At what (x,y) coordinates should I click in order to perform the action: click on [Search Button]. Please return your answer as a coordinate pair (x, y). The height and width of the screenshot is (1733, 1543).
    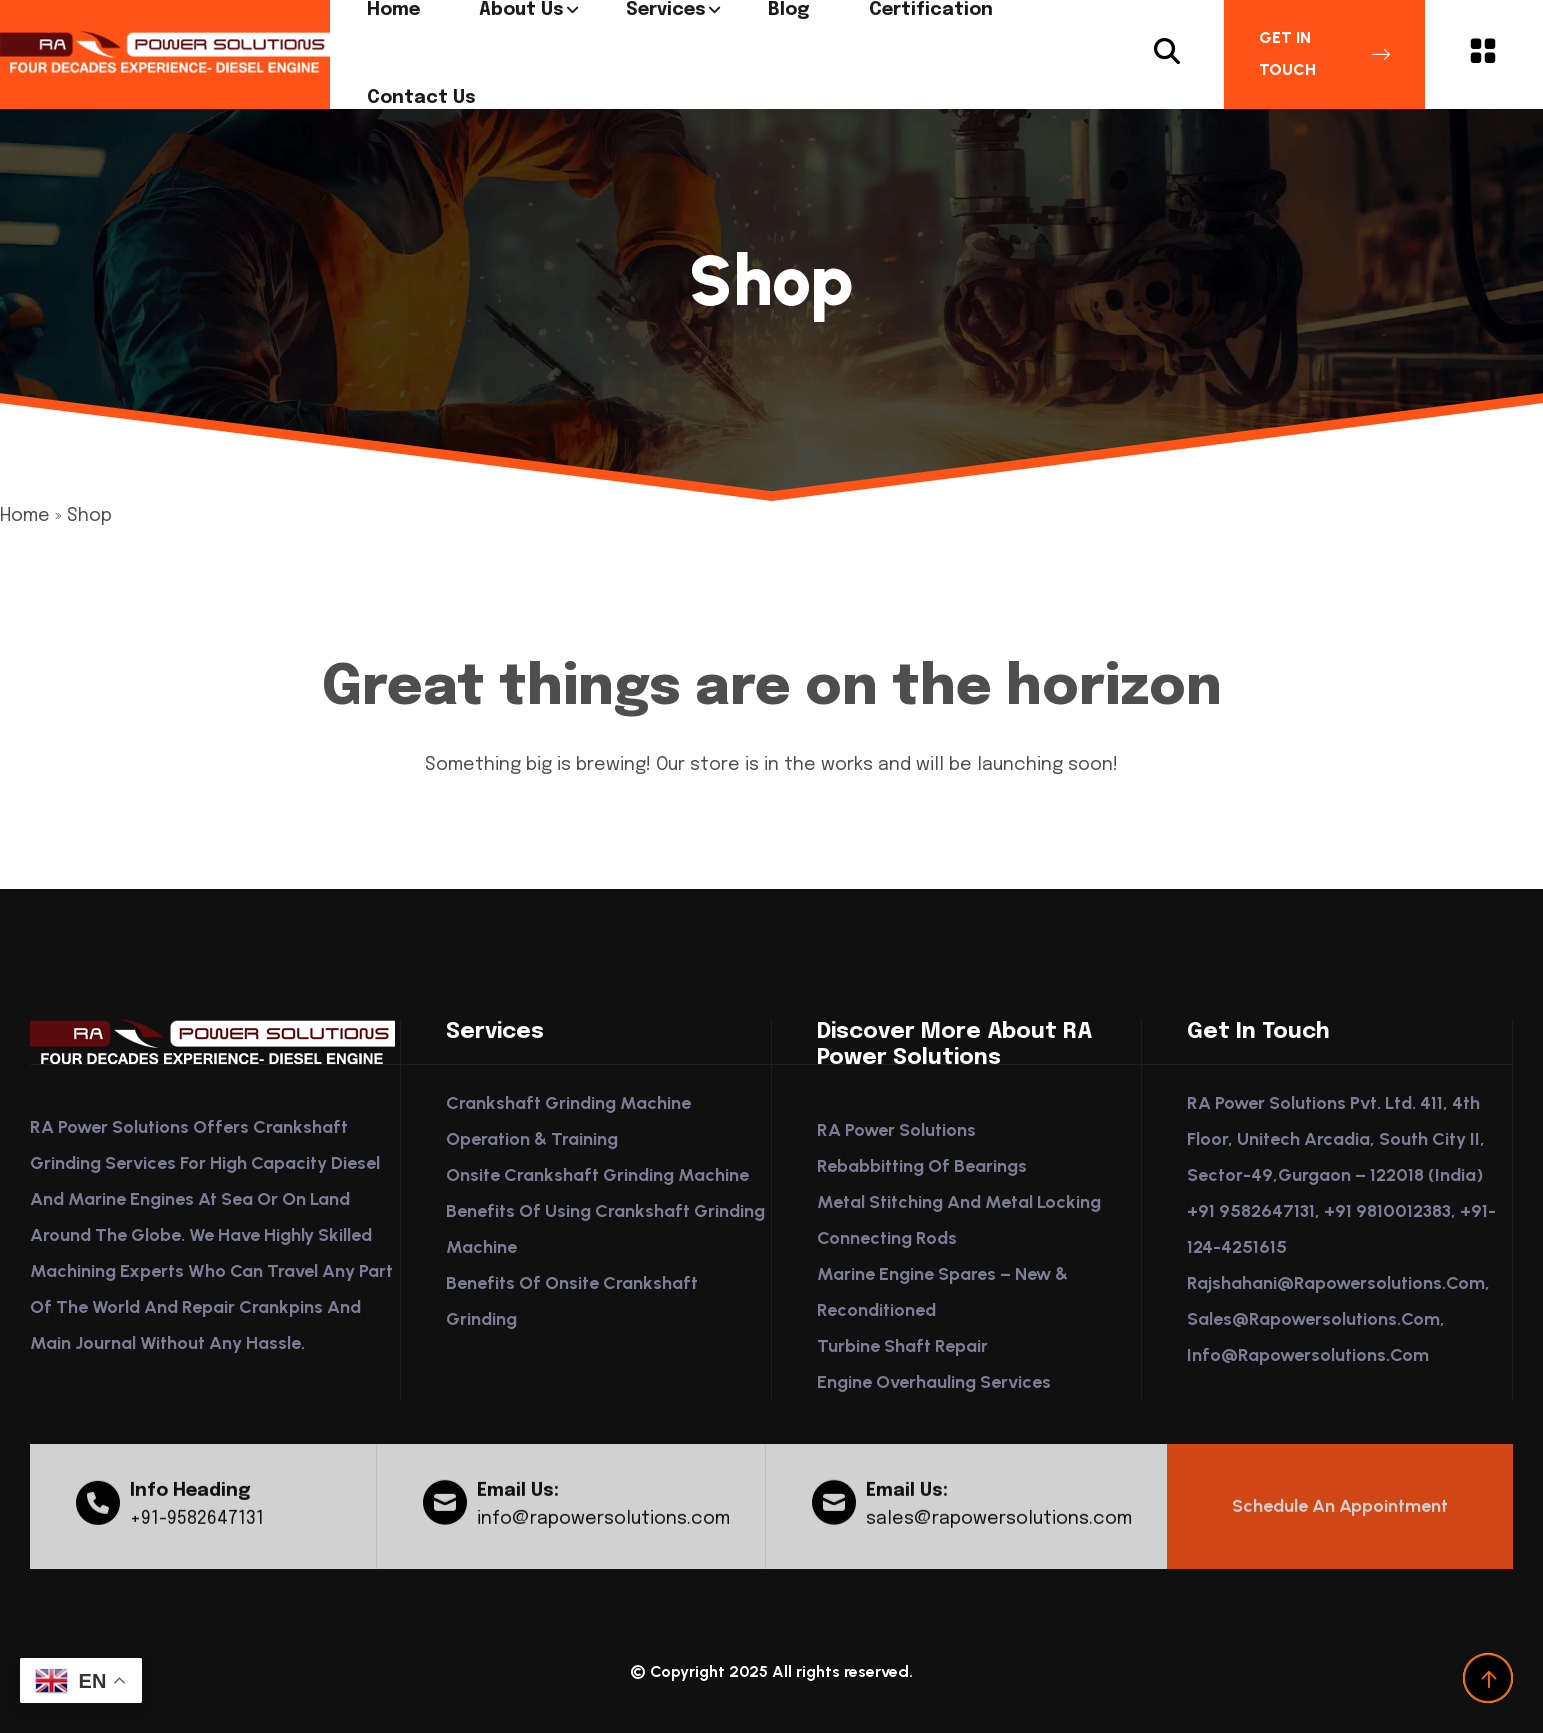
    Looking at the image, I should click on (1167, 54).